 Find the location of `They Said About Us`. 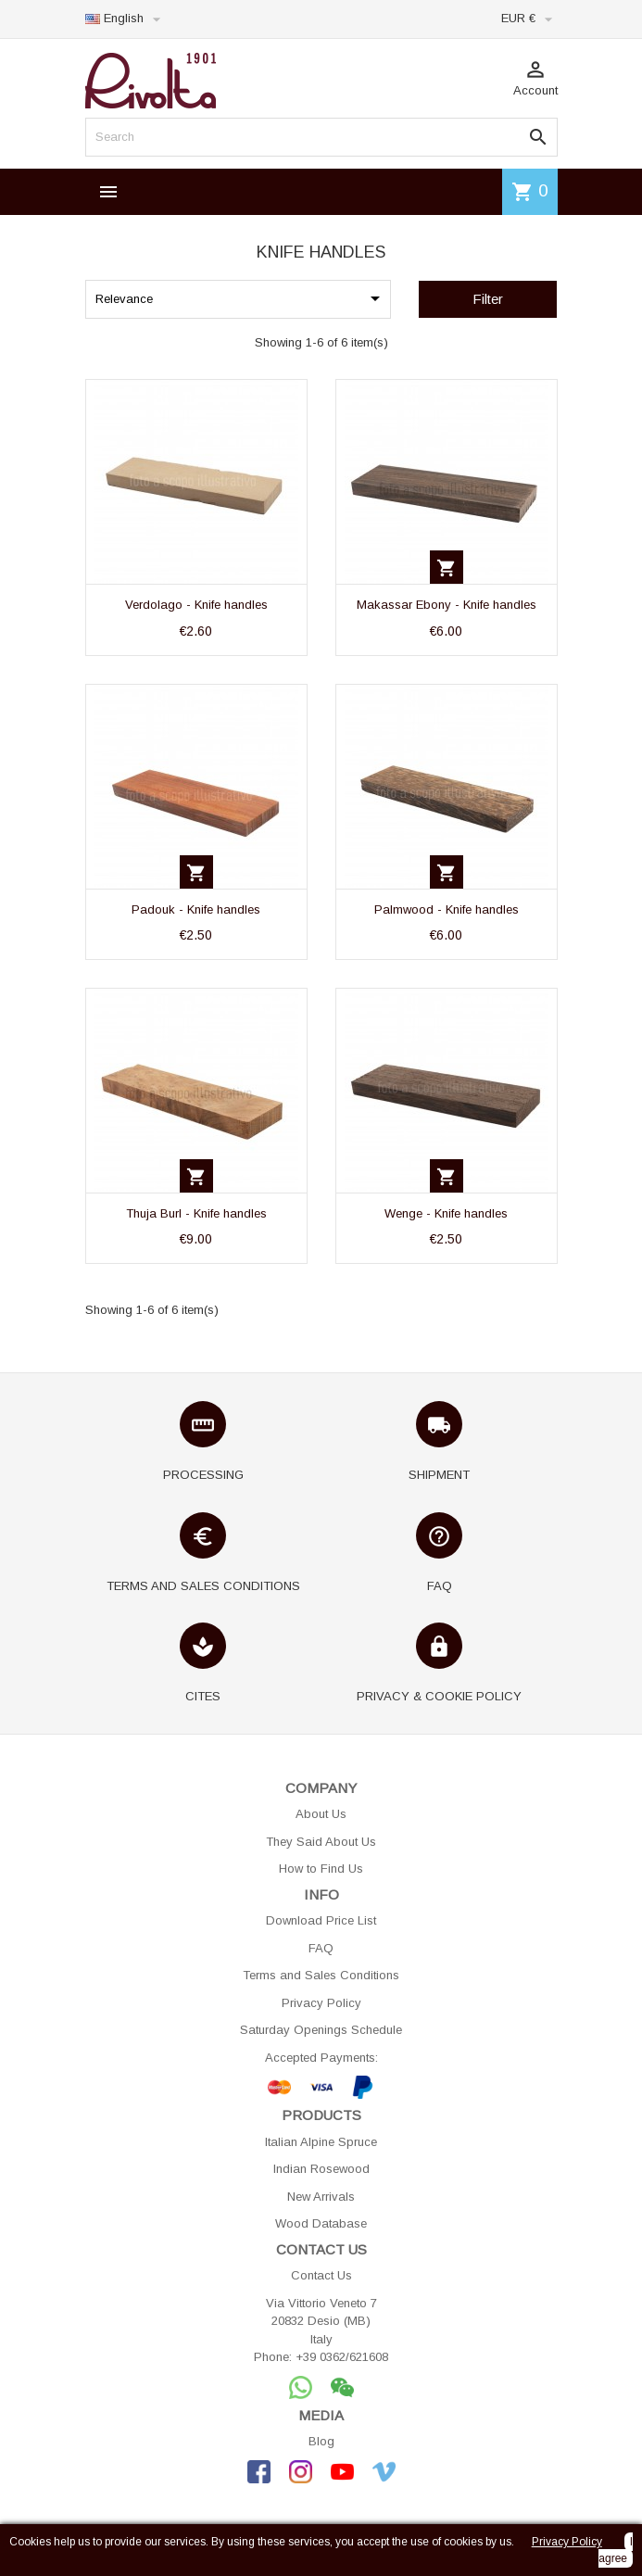

They Said About Us is located at coordinates (321, 1842).